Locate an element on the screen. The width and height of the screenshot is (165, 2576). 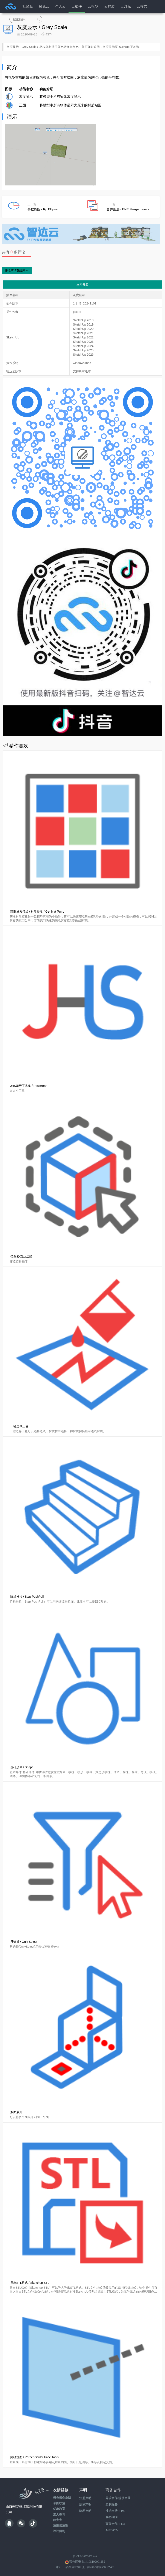
隐私声明 is located at coordinates (85, 2511).